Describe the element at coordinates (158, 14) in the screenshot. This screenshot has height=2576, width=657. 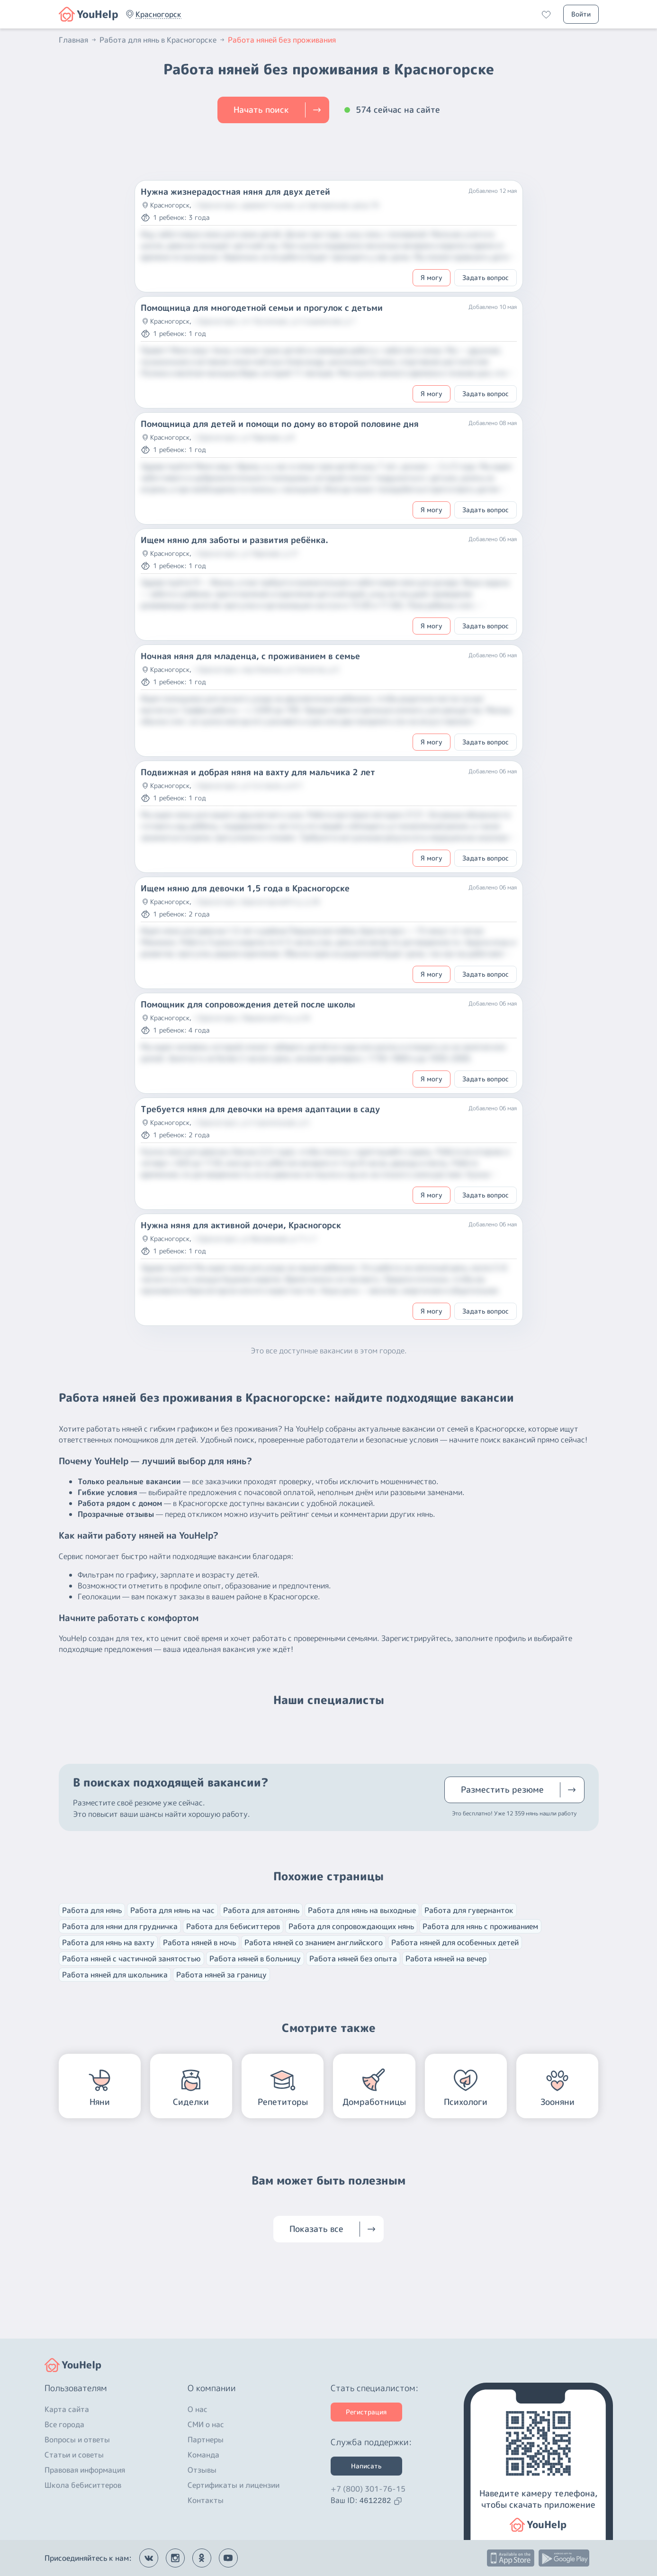
I see `[button]` at that location.